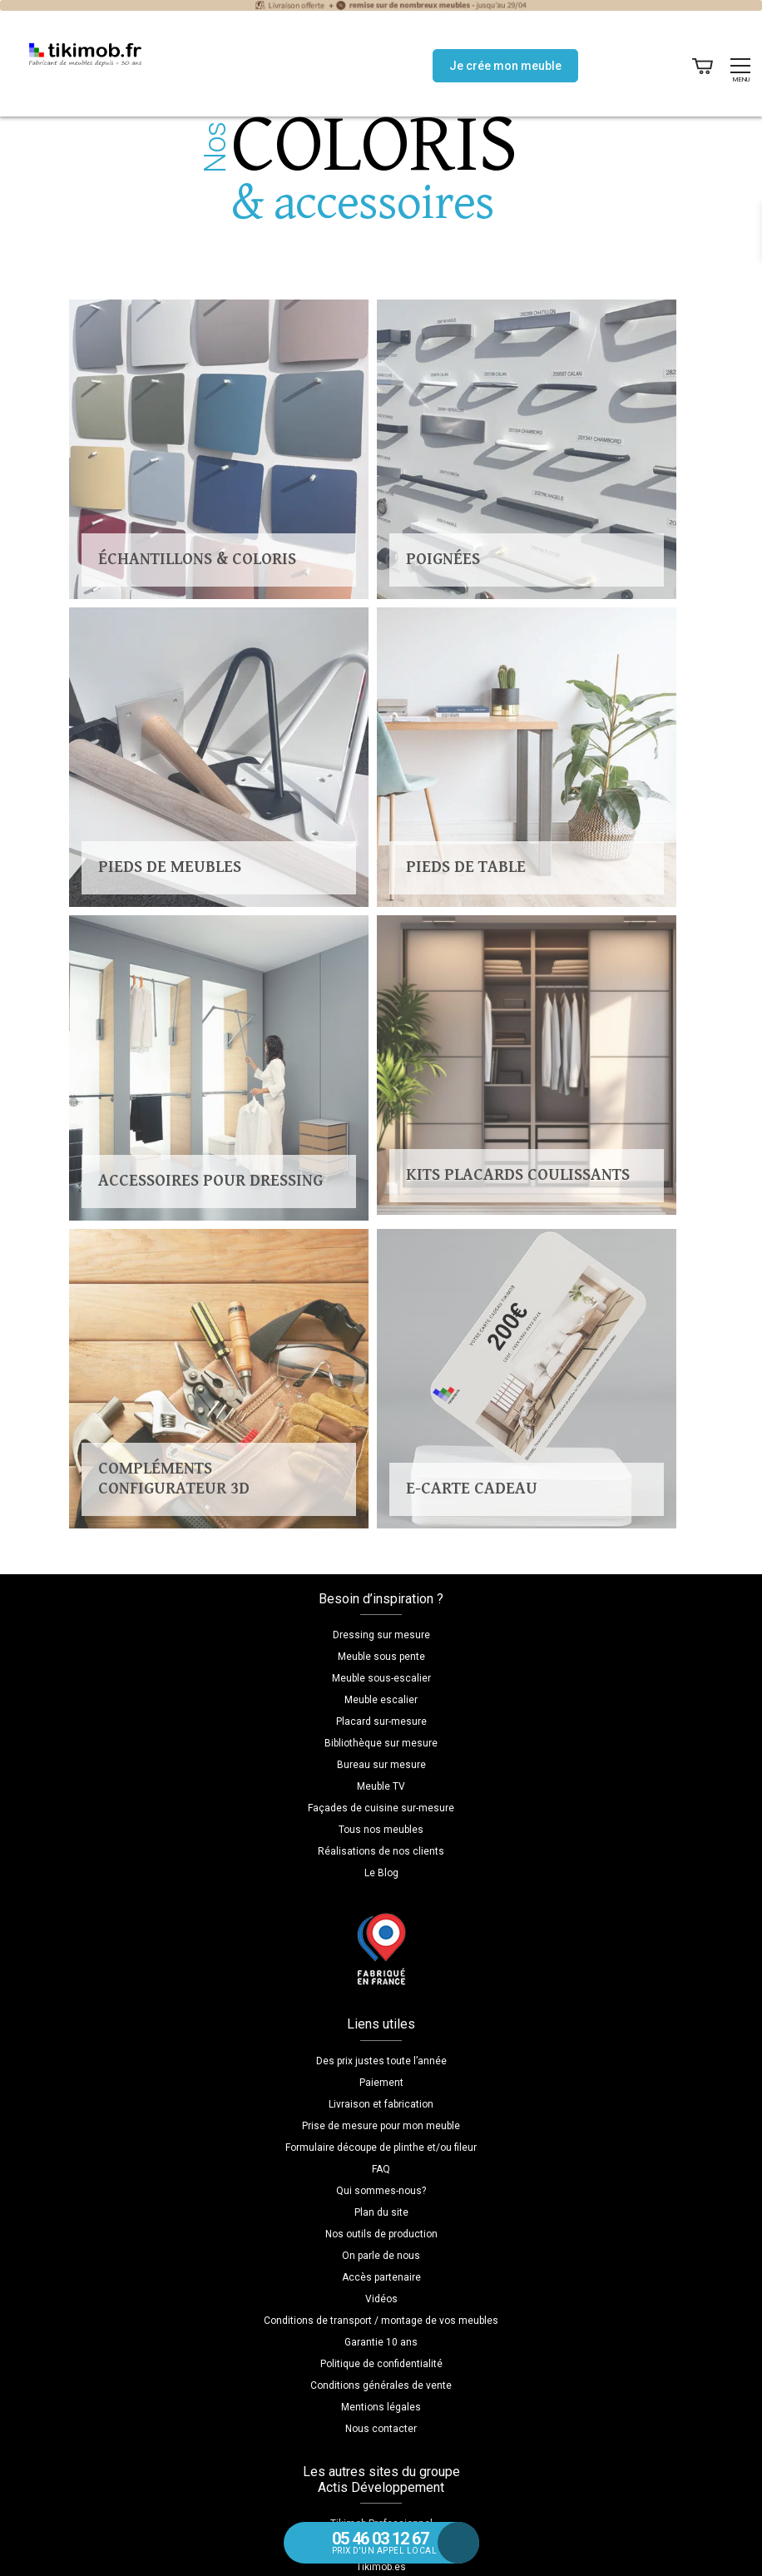  I want to click on Meuble TV, so click(381, 1786).